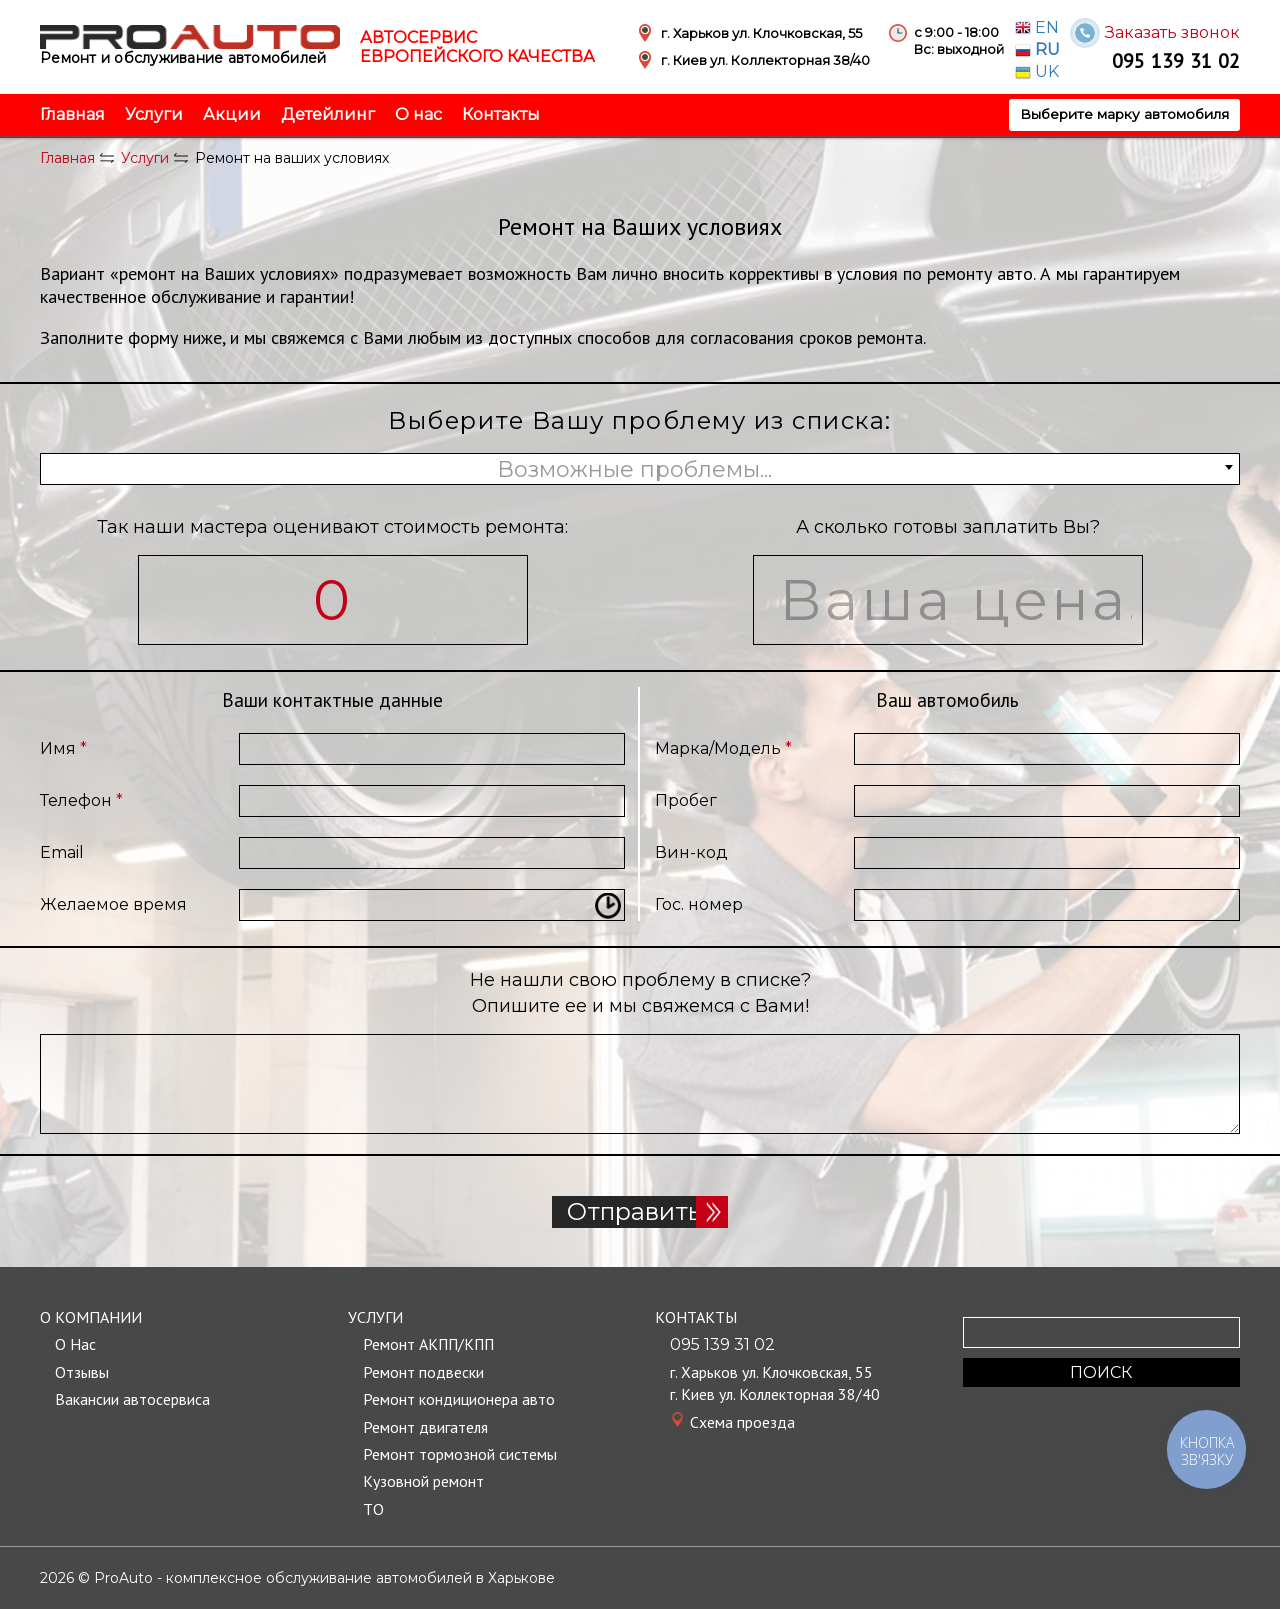 The image size is (1280, 1610). I want to click on г. Харьков ул. Клочковская, 55, so click(773, 1373).